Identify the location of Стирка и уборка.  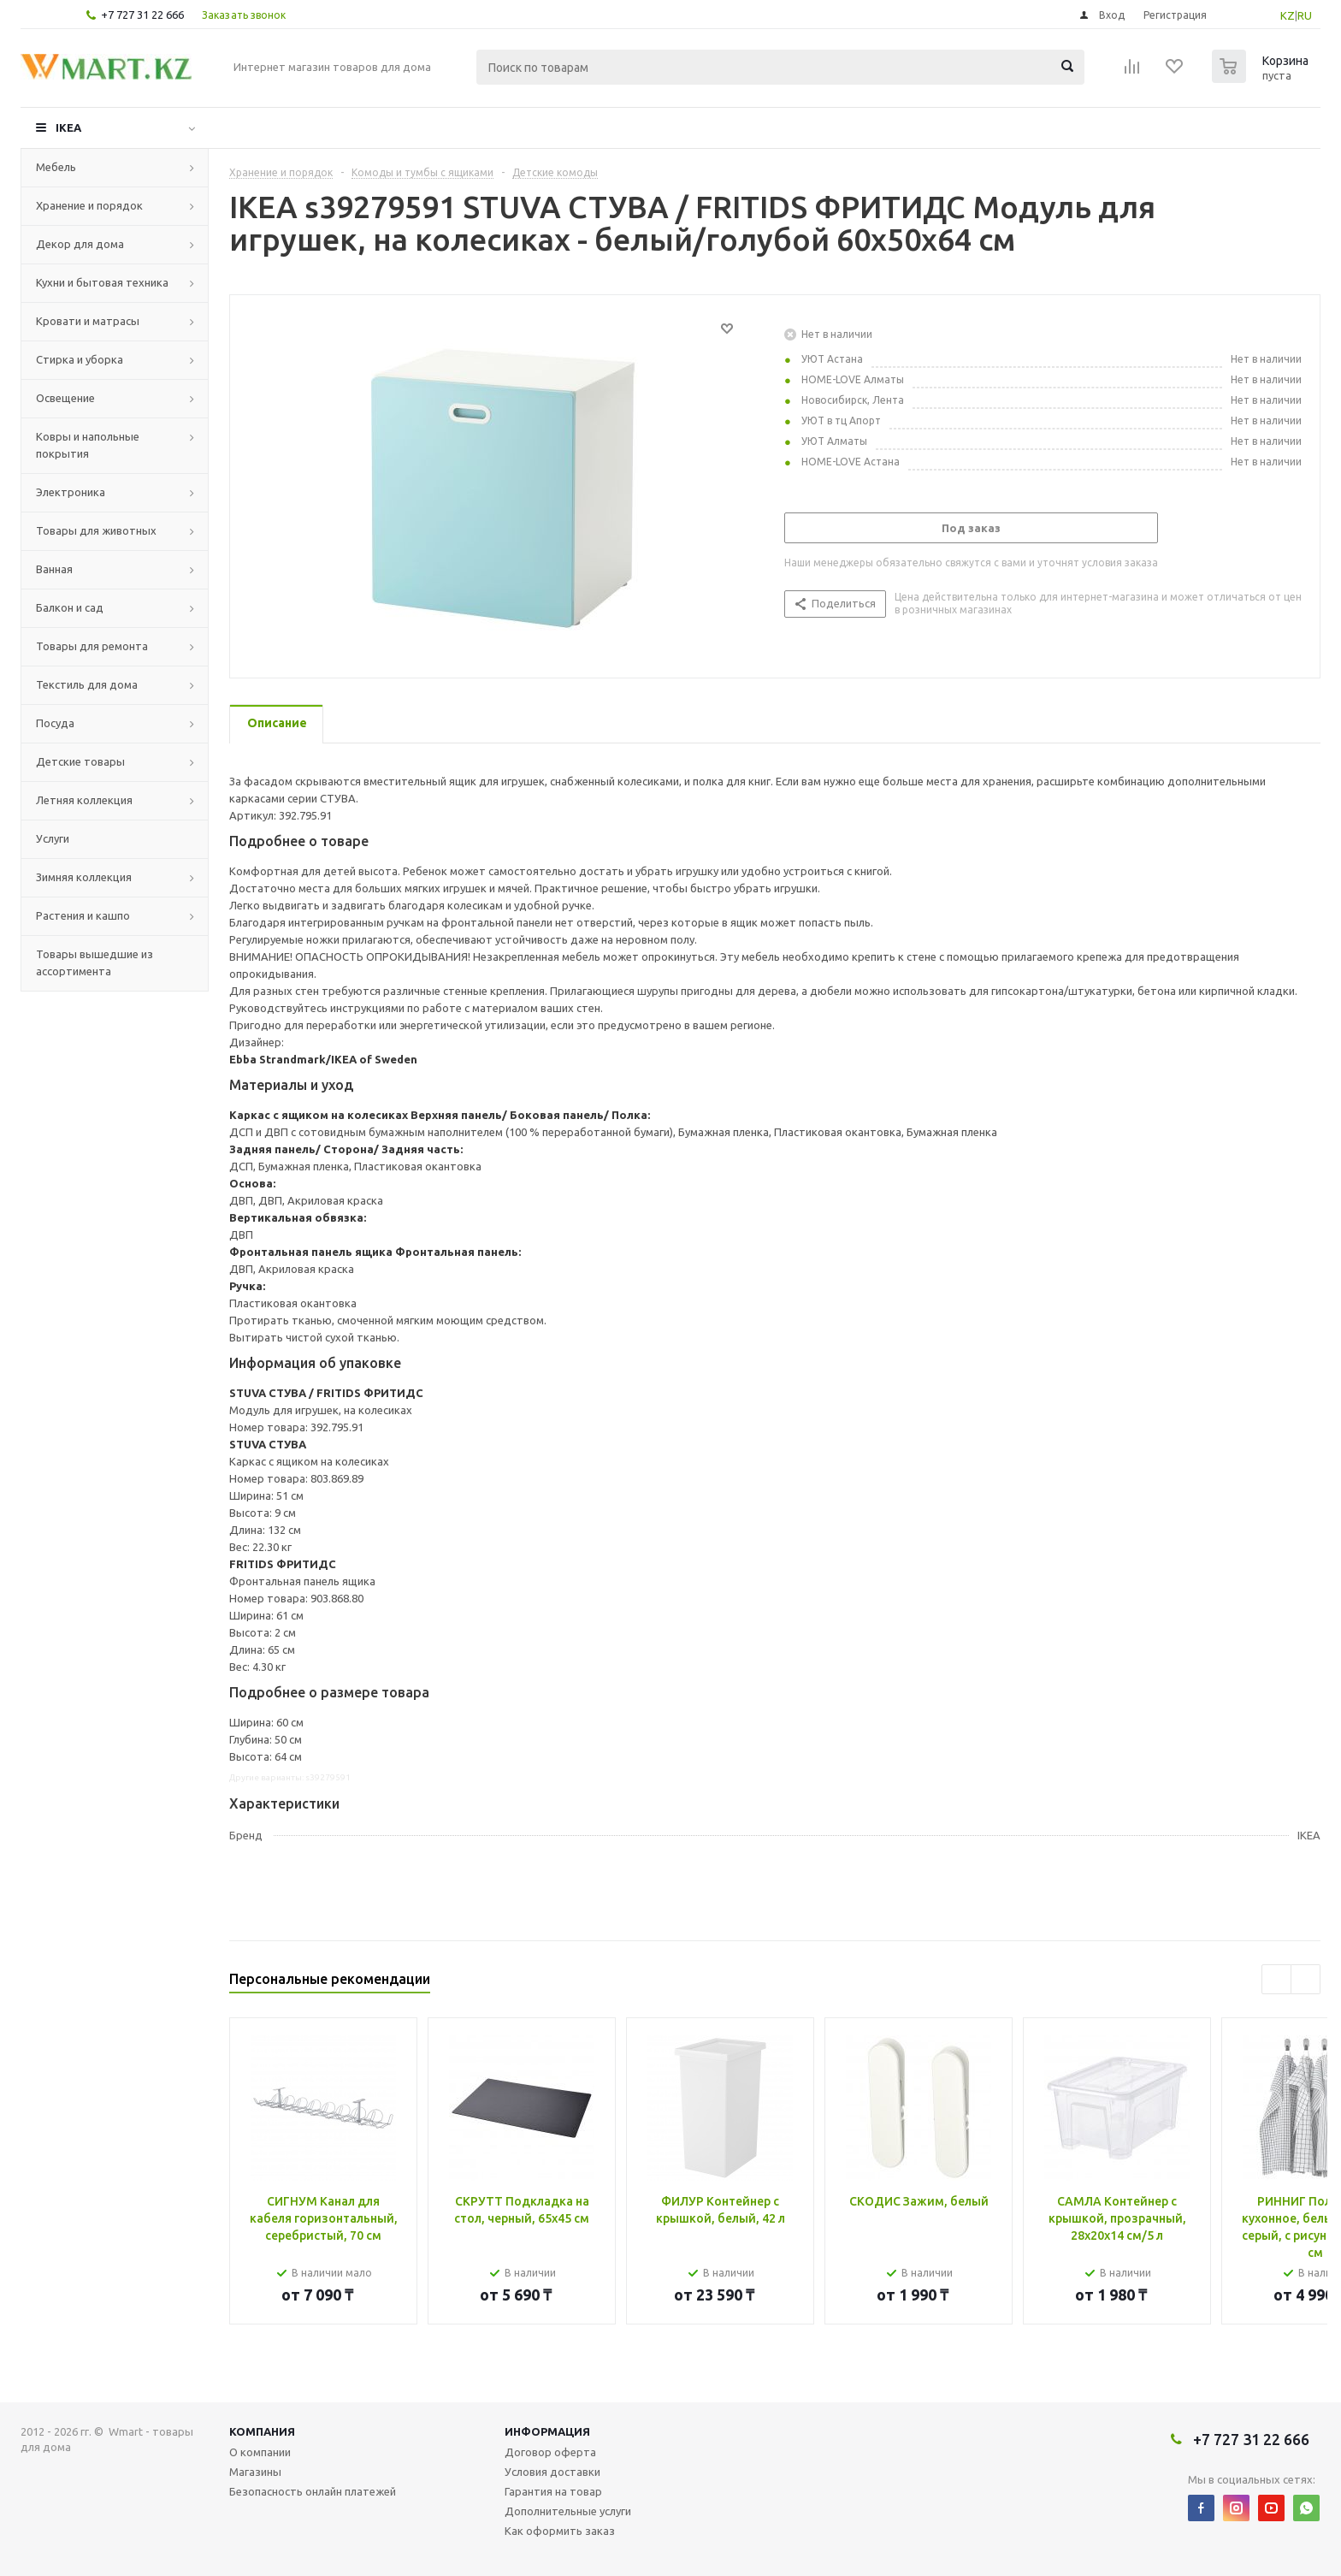
(79, 359).